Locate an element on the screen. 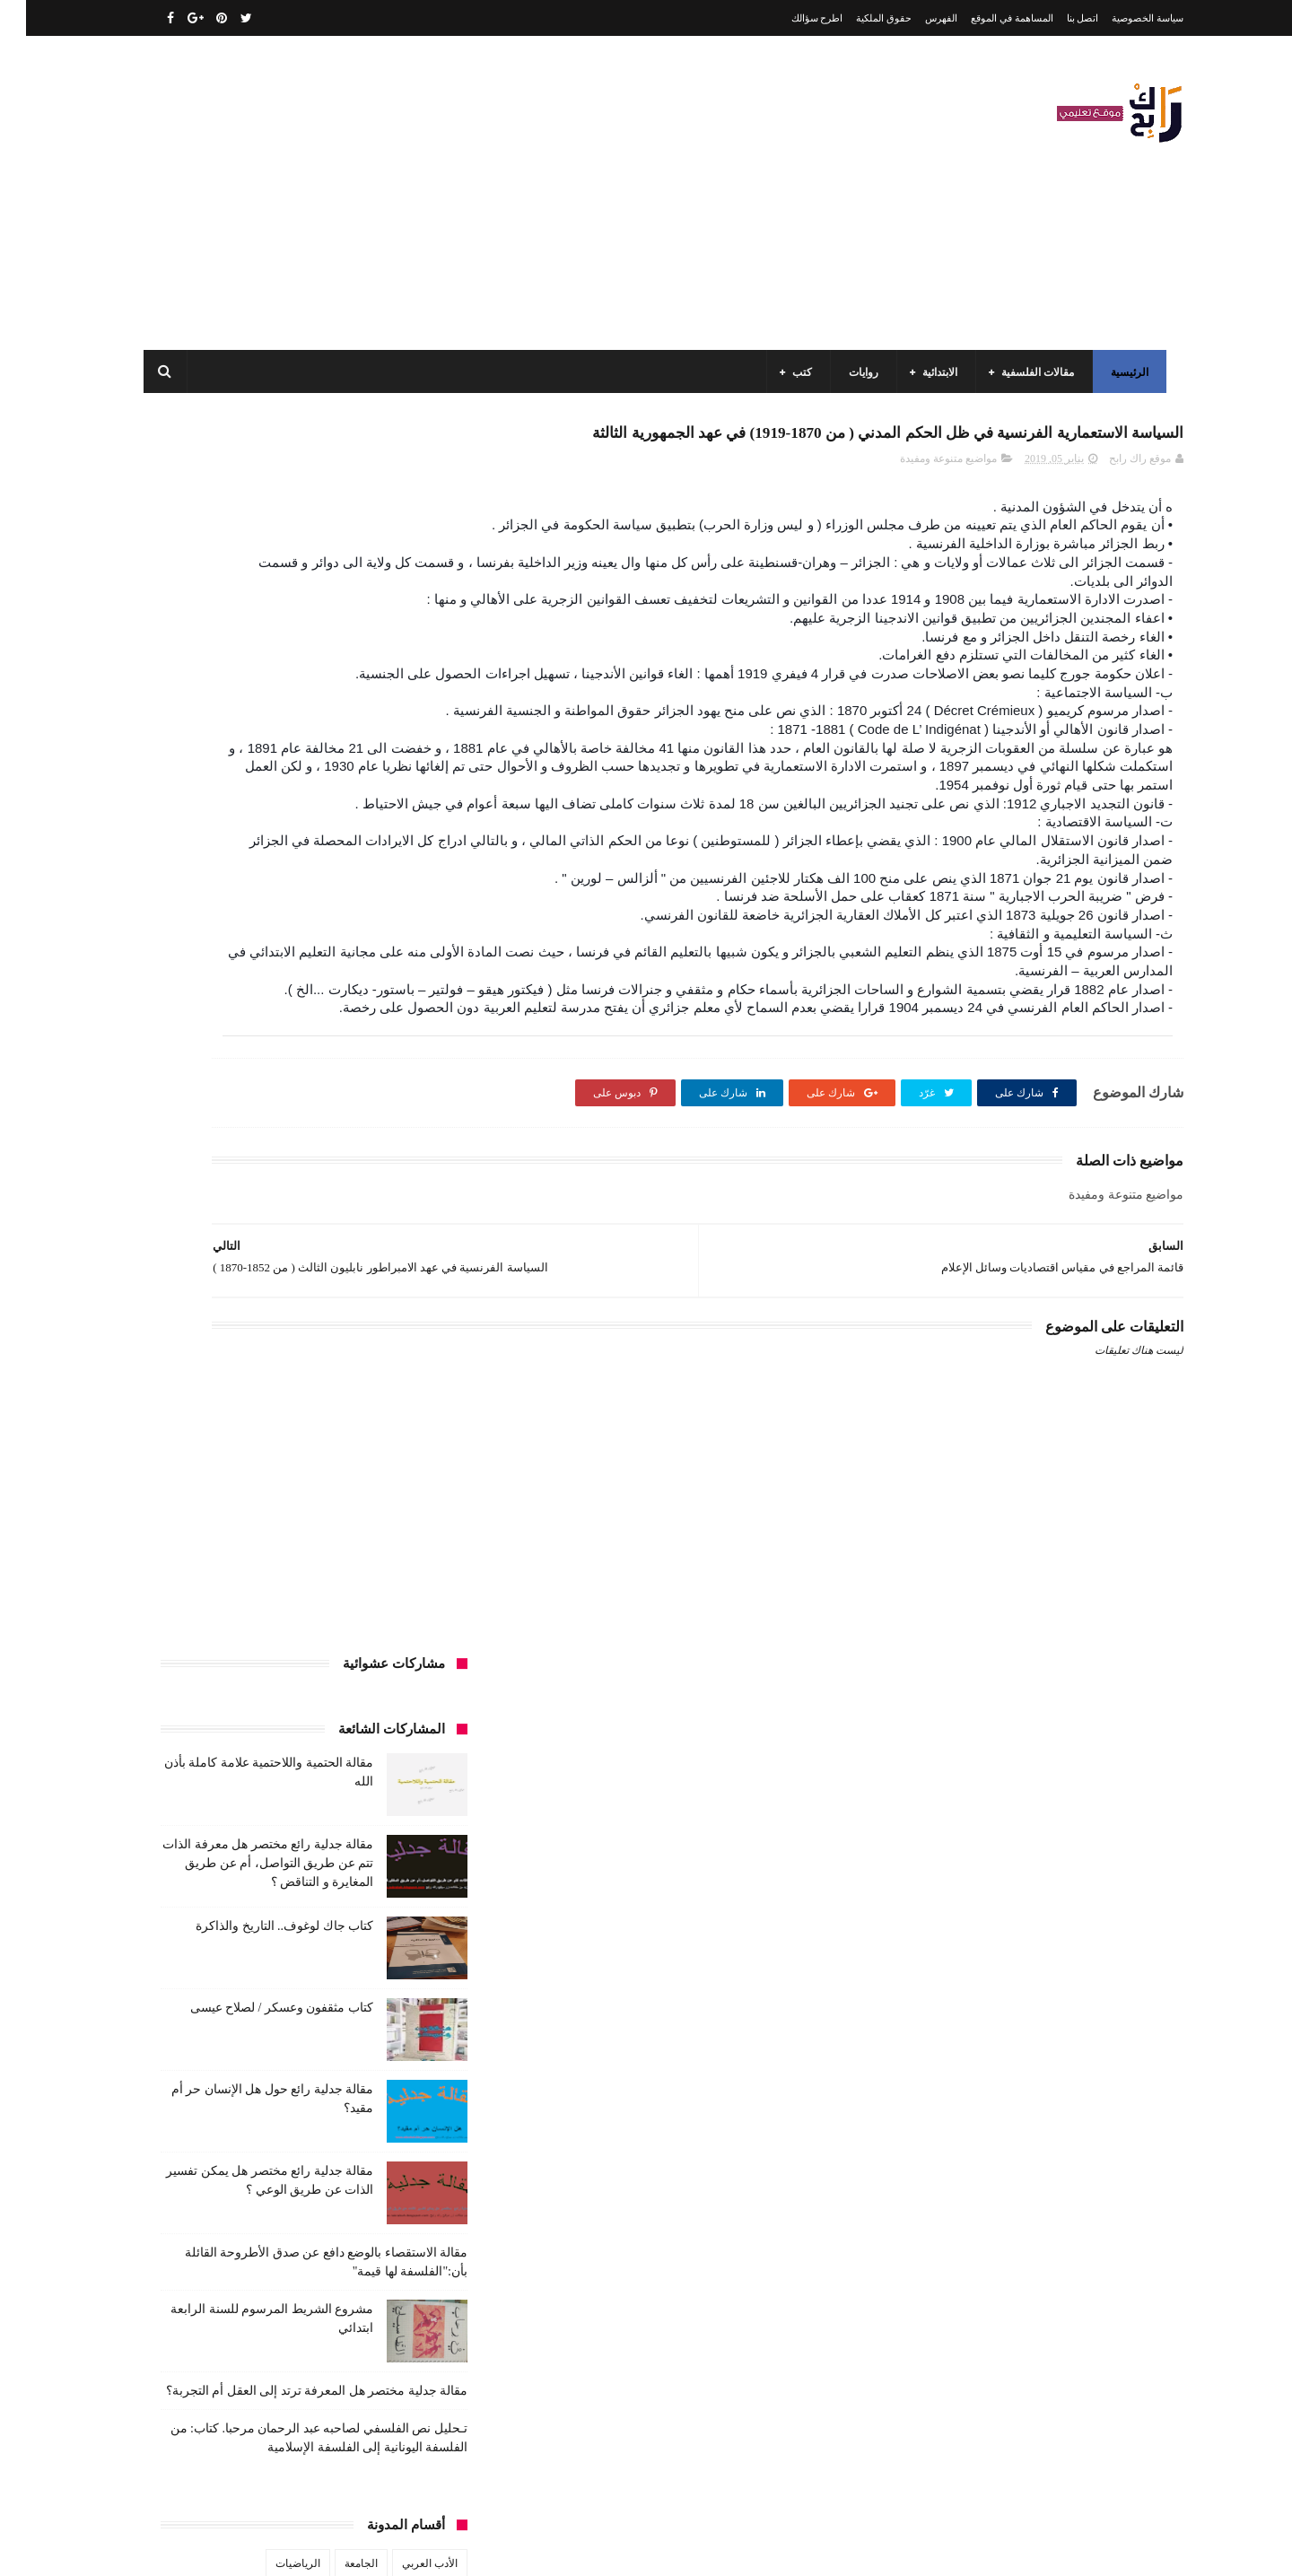  مقالة جدلية رائع مختصر هل معرفة الذات تتم عن طريق التواصل، أم عن طريق المغايرة و التناقض ؟ is located at coordinates (241, 633).